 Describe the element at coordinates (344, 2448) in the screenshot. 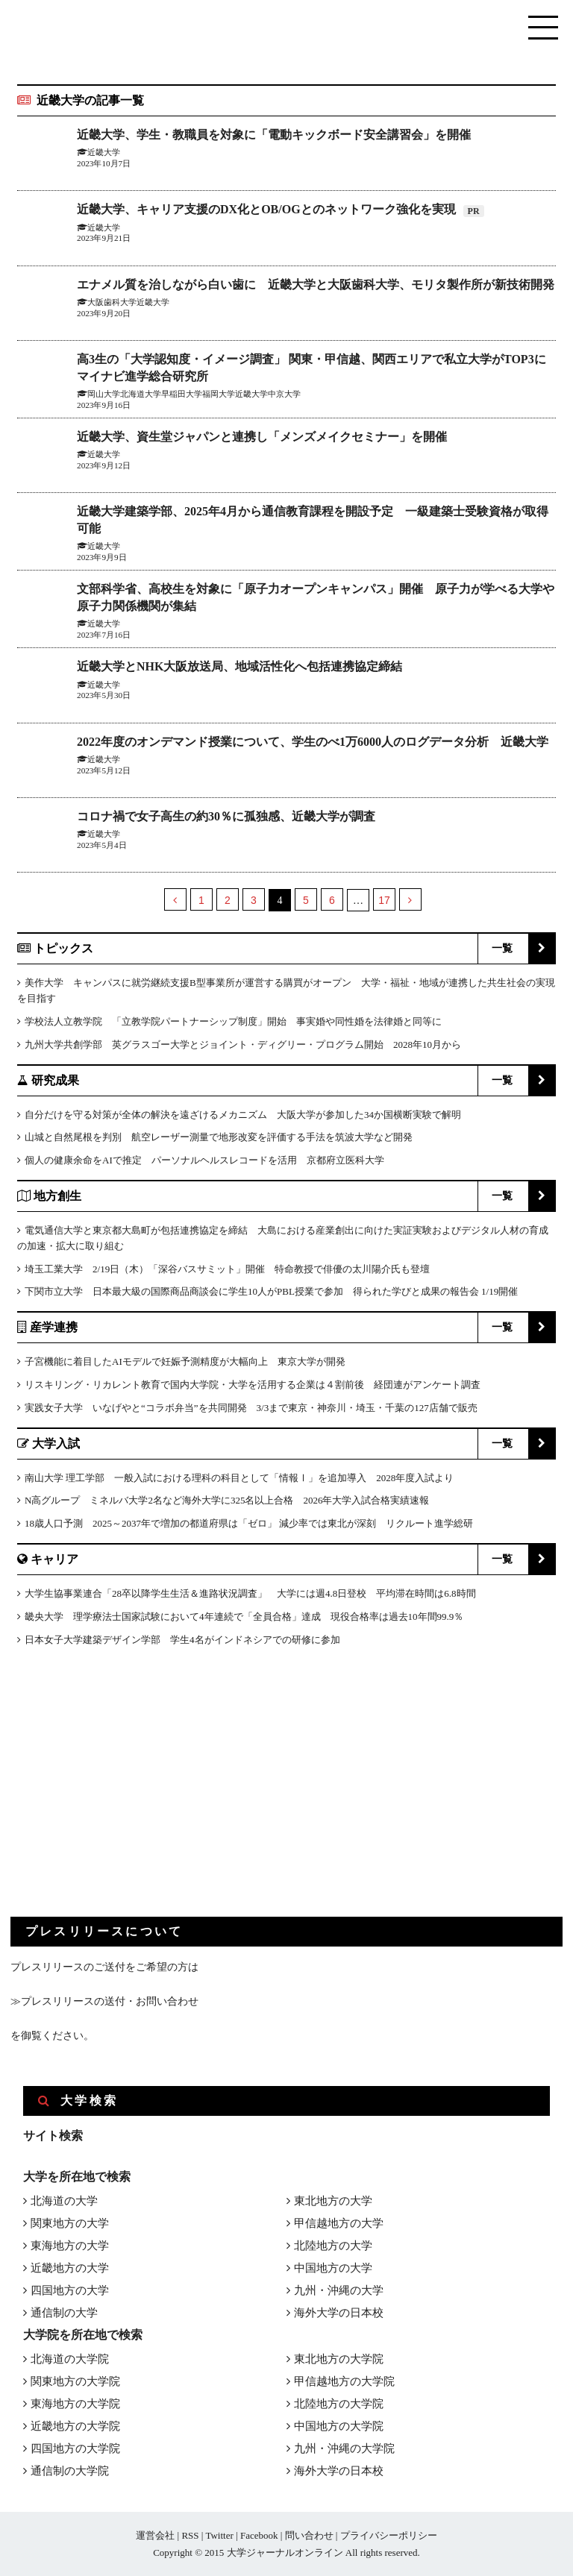

I see `九州・沖縄の大学院` at that location.